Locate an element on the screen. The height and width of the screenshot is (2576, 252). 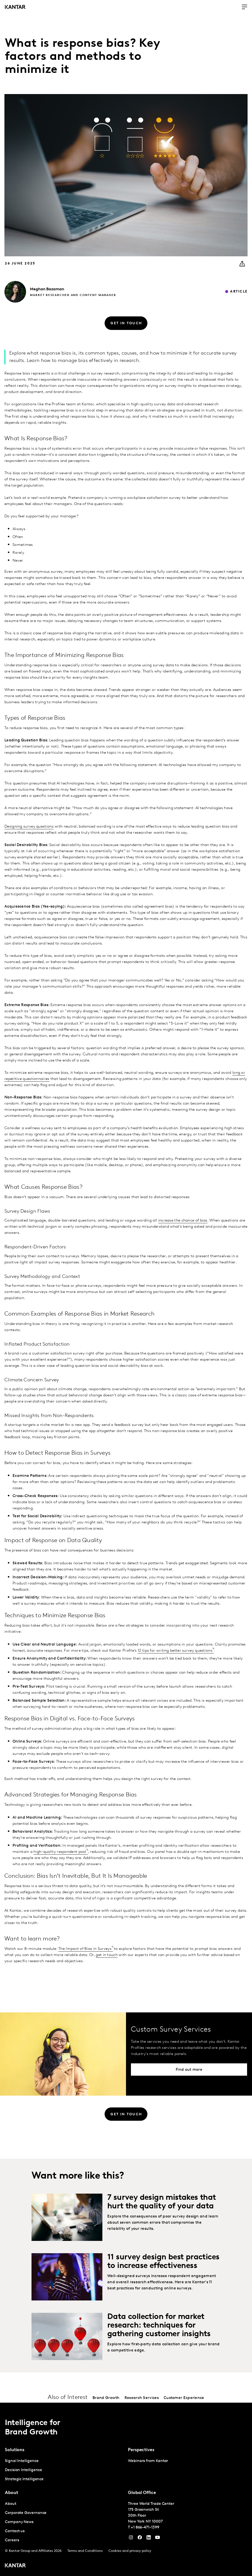
12 tips for writing better survey questions is located at coordinates (175, 1651).